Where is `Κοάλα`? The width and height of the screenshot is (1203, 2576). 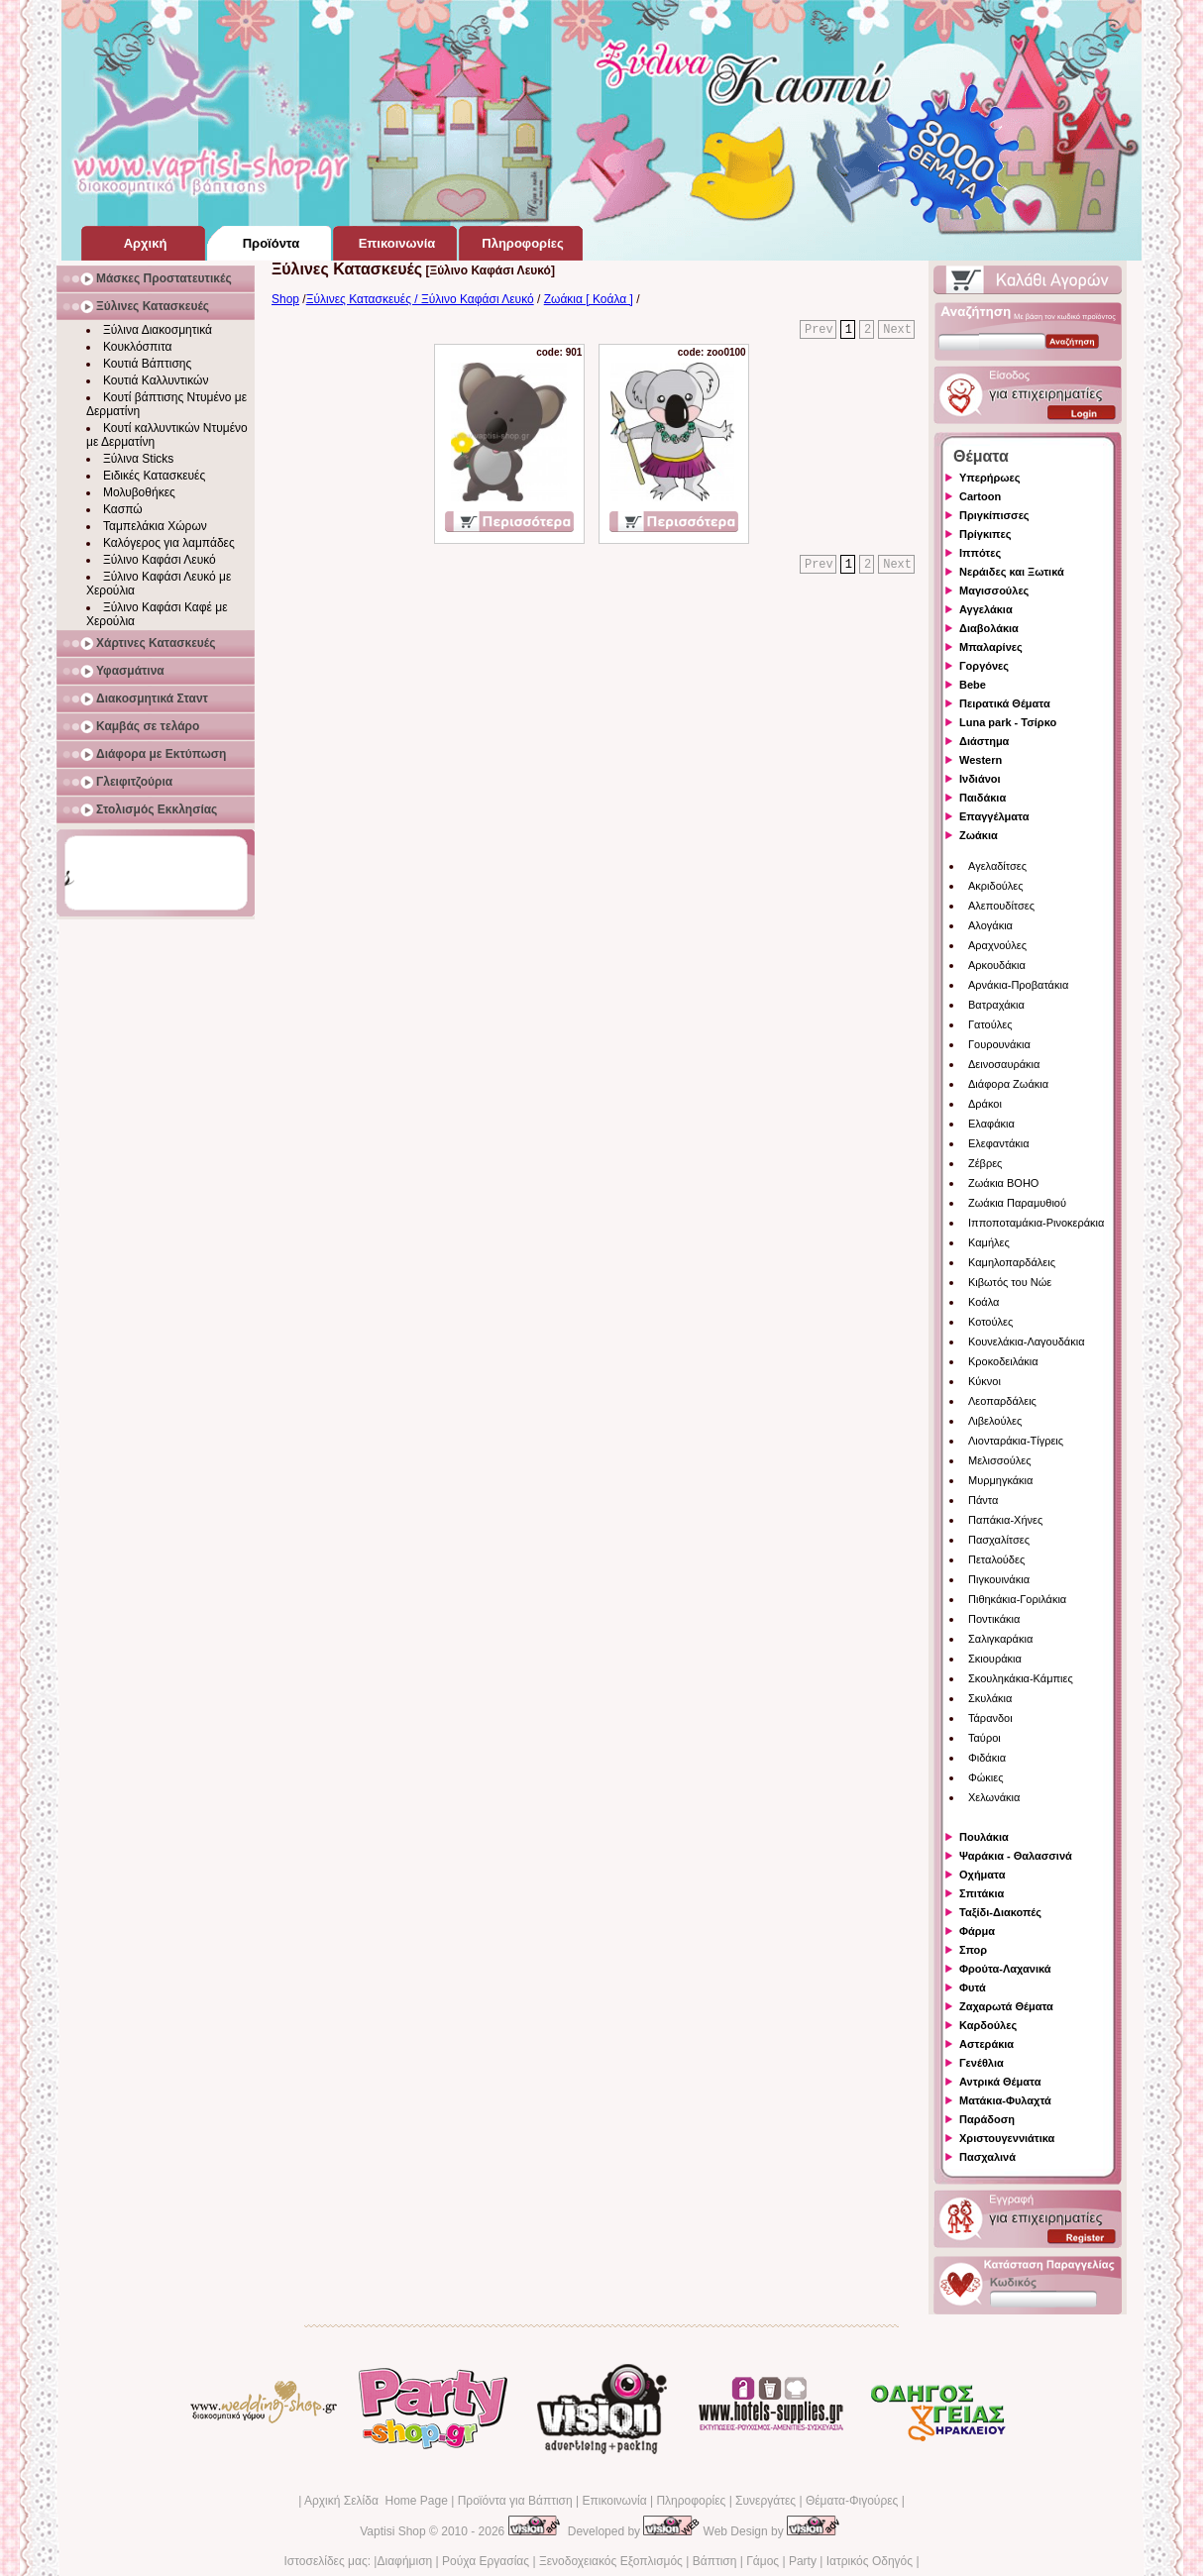
Κοάλα is located at coordinates (983, 1302).